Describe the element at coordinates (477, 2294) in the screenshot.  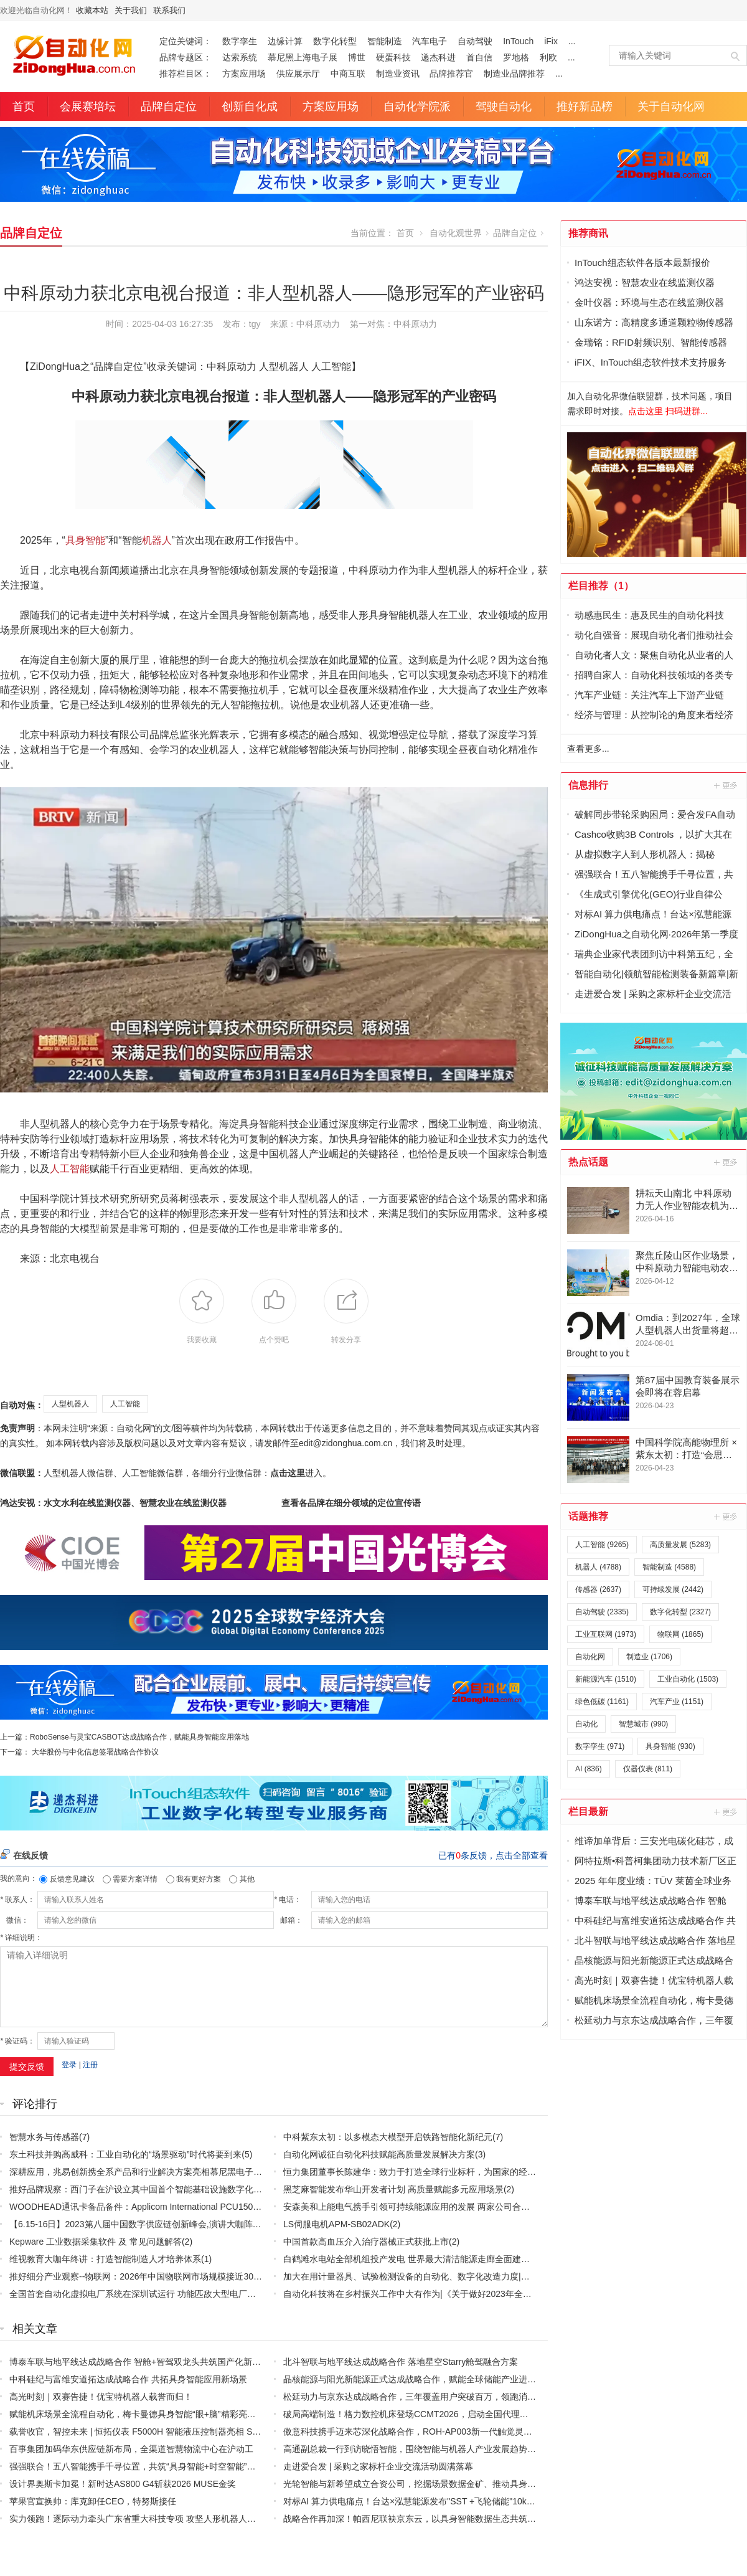
I see `自动化科技将在乡村振兴工作中大有作为|《关于做好2023年全面推进乡村振兴重点工作的意见》发布` at that location.